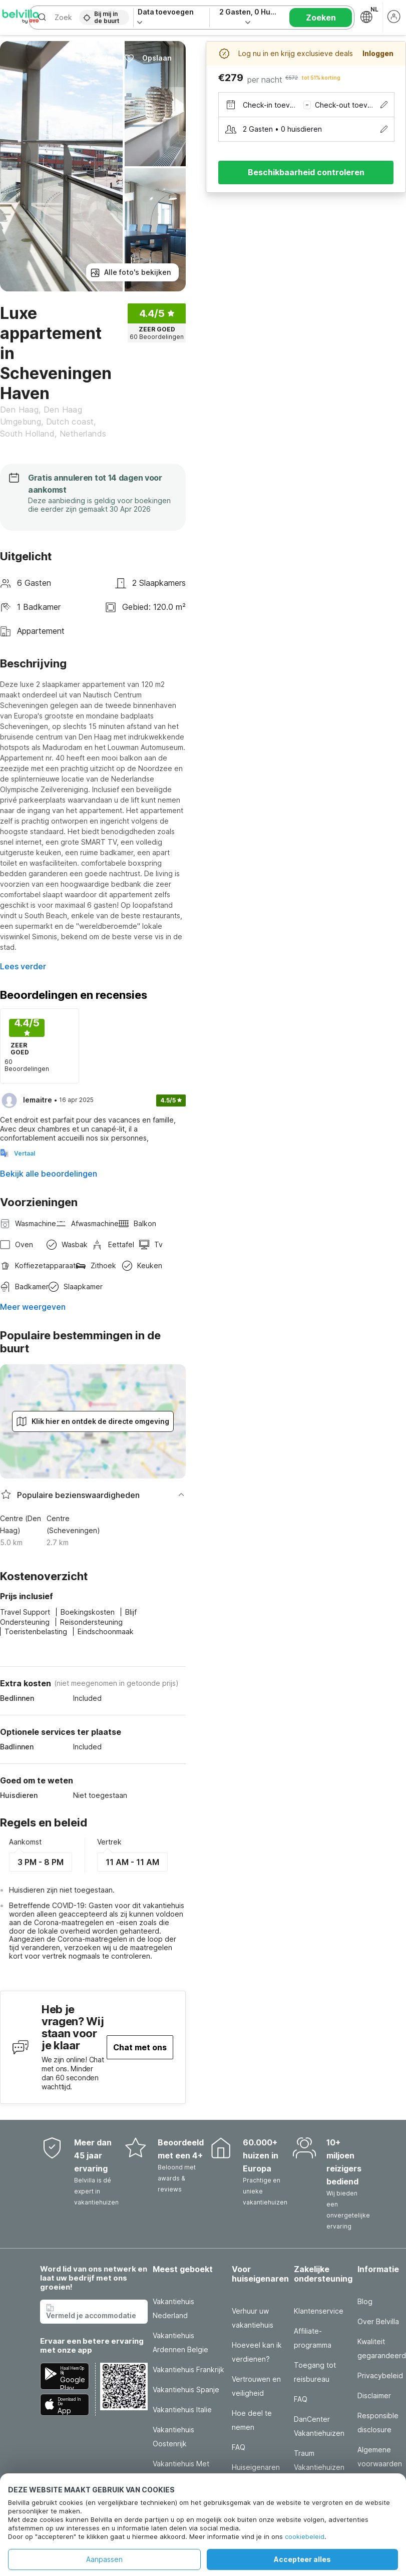  I want to click on Chat met ons, so click(140, 2047).